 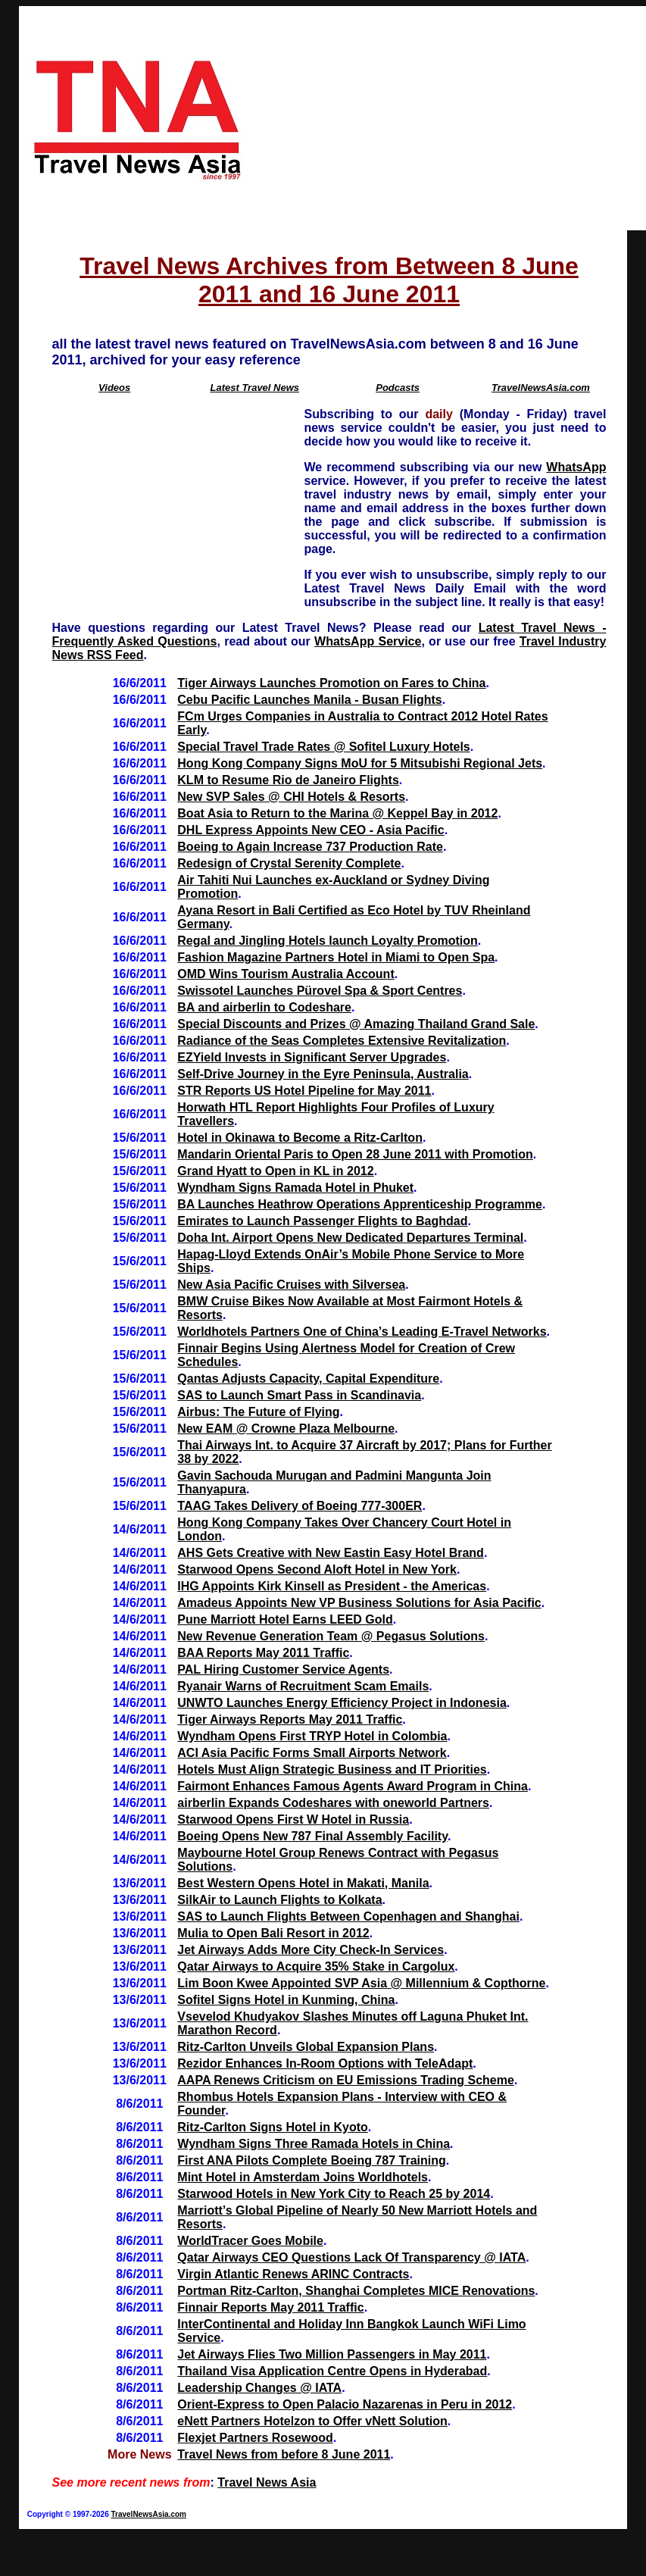 I want to click on Mint Hotel in Amsterdam Joins Worldhotels, so click(x=302, y=2177).